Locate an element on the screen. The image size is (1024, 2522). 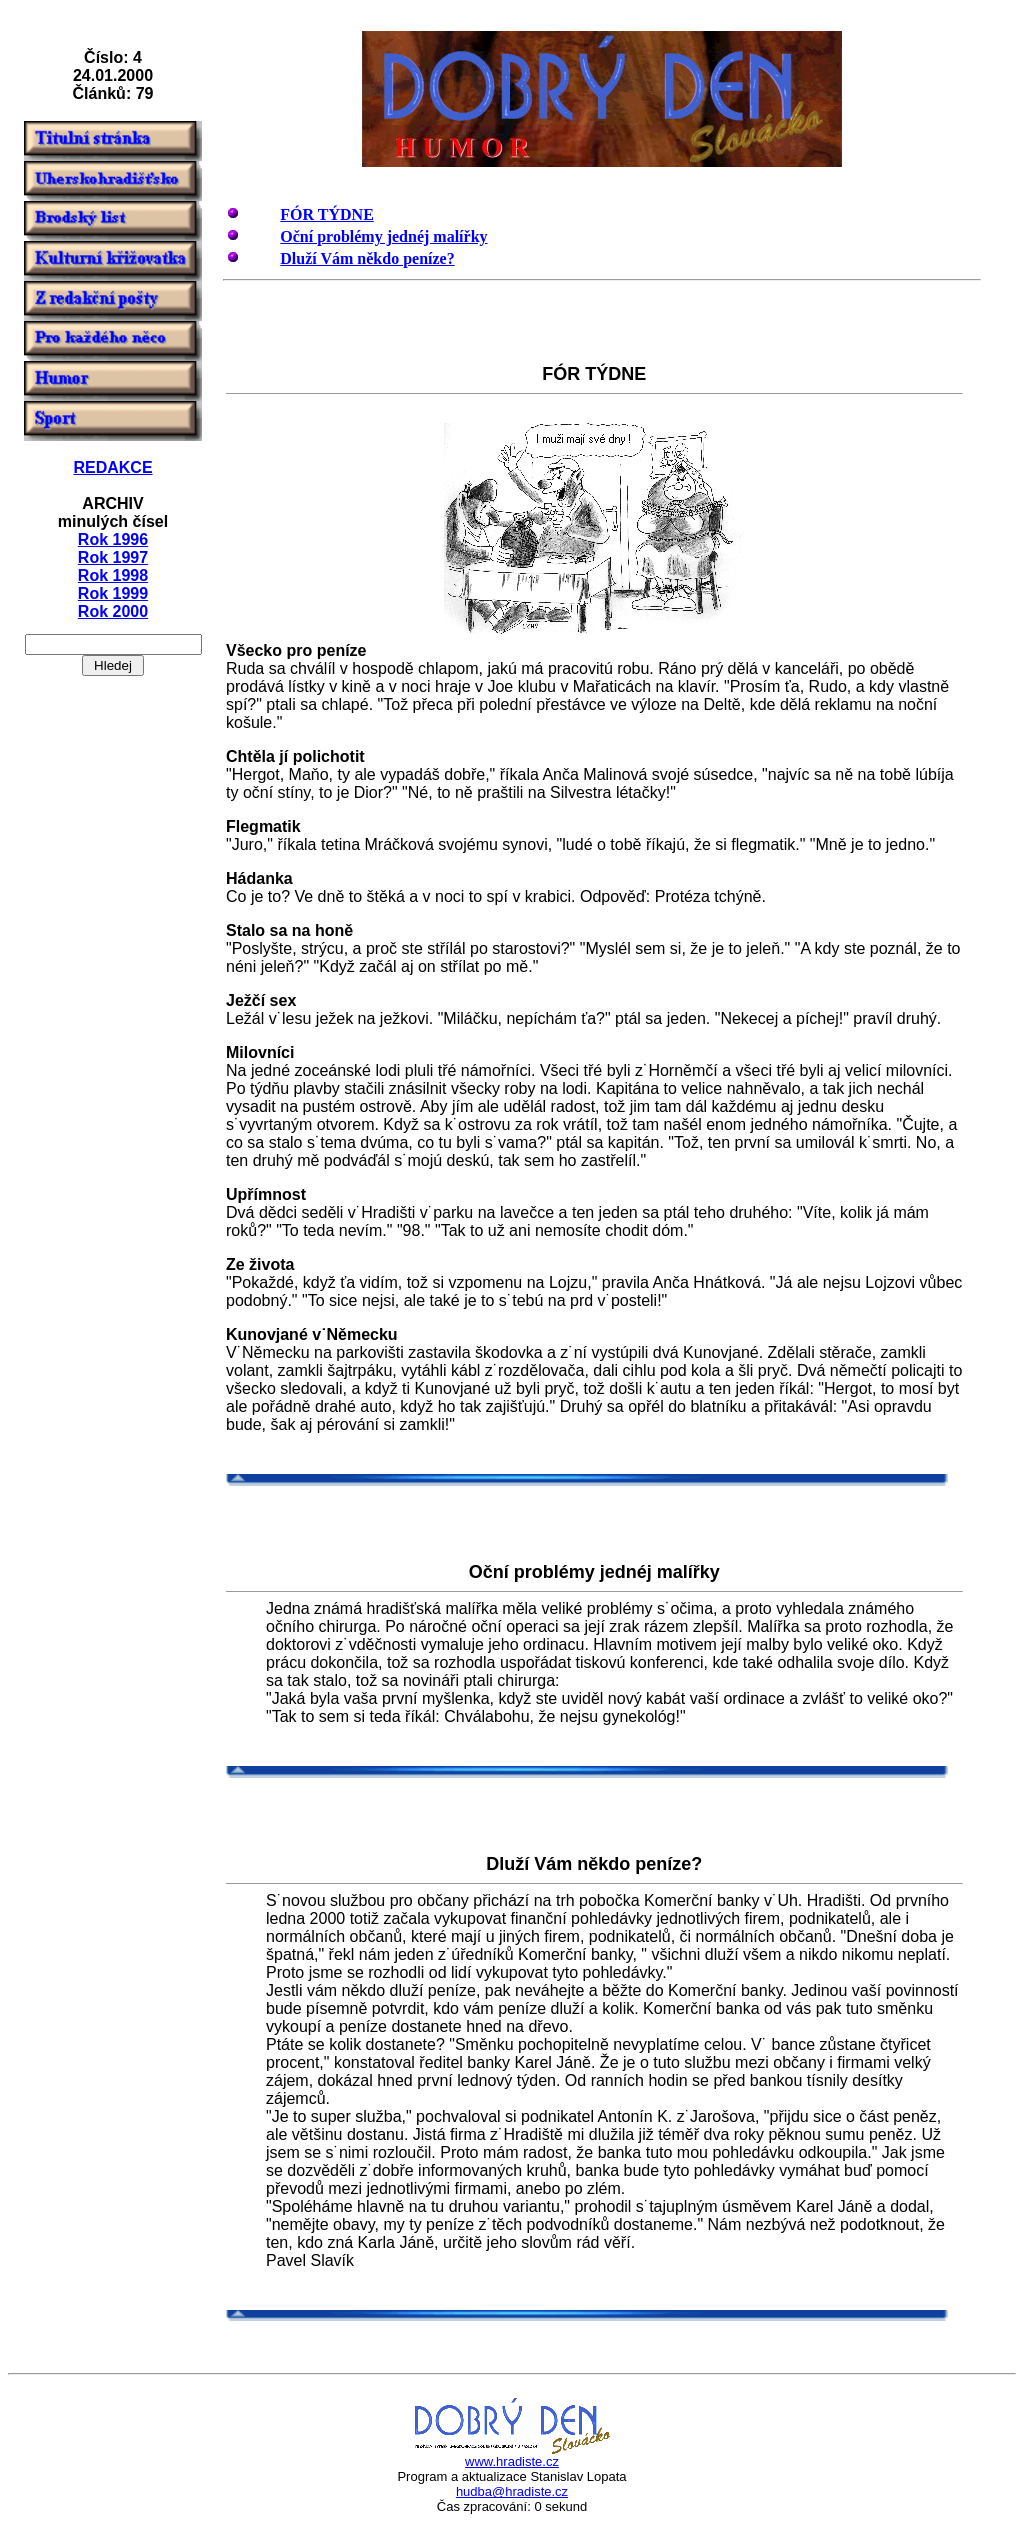
Rok 1997 is located at coordinates (113, 557).